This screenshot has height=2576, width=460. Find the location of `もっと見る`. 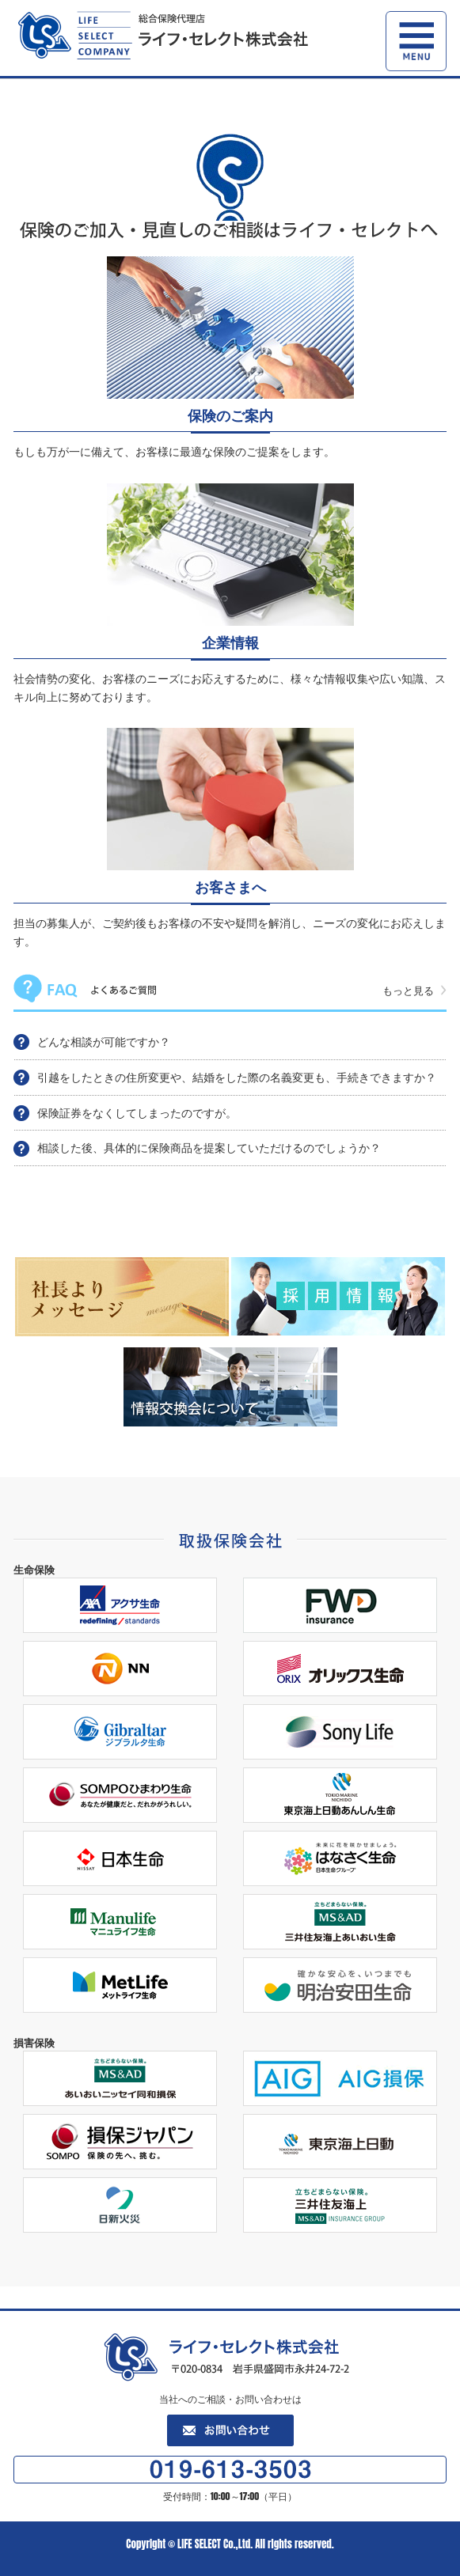

もっと見る is located at coordinates (408, 990).